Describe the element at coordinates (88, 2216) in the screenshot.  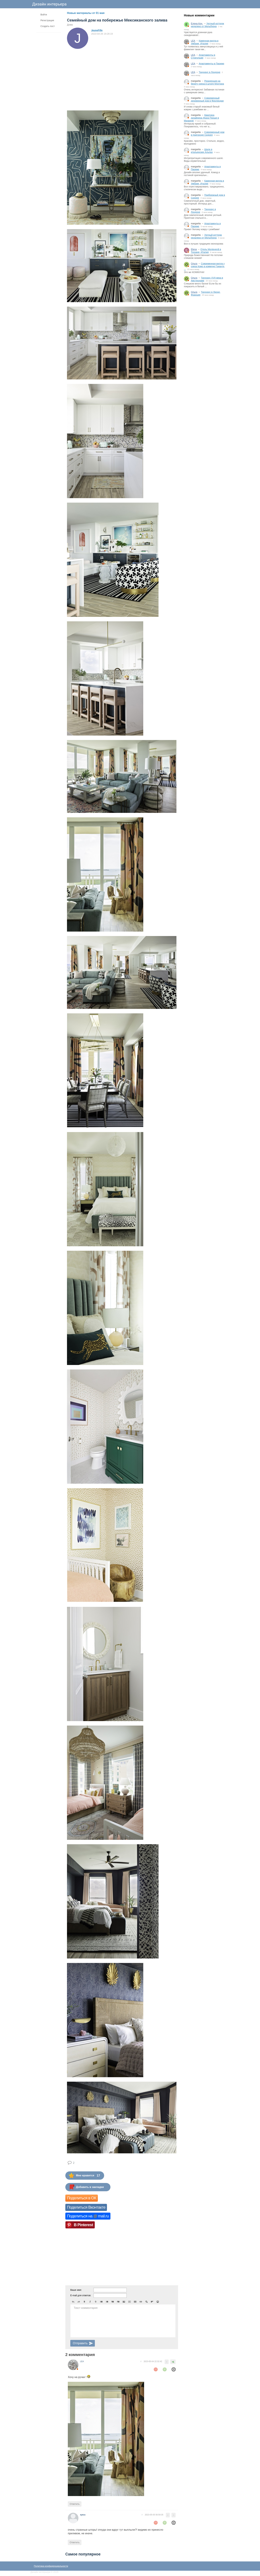
I see `Поделиться на` at that location.